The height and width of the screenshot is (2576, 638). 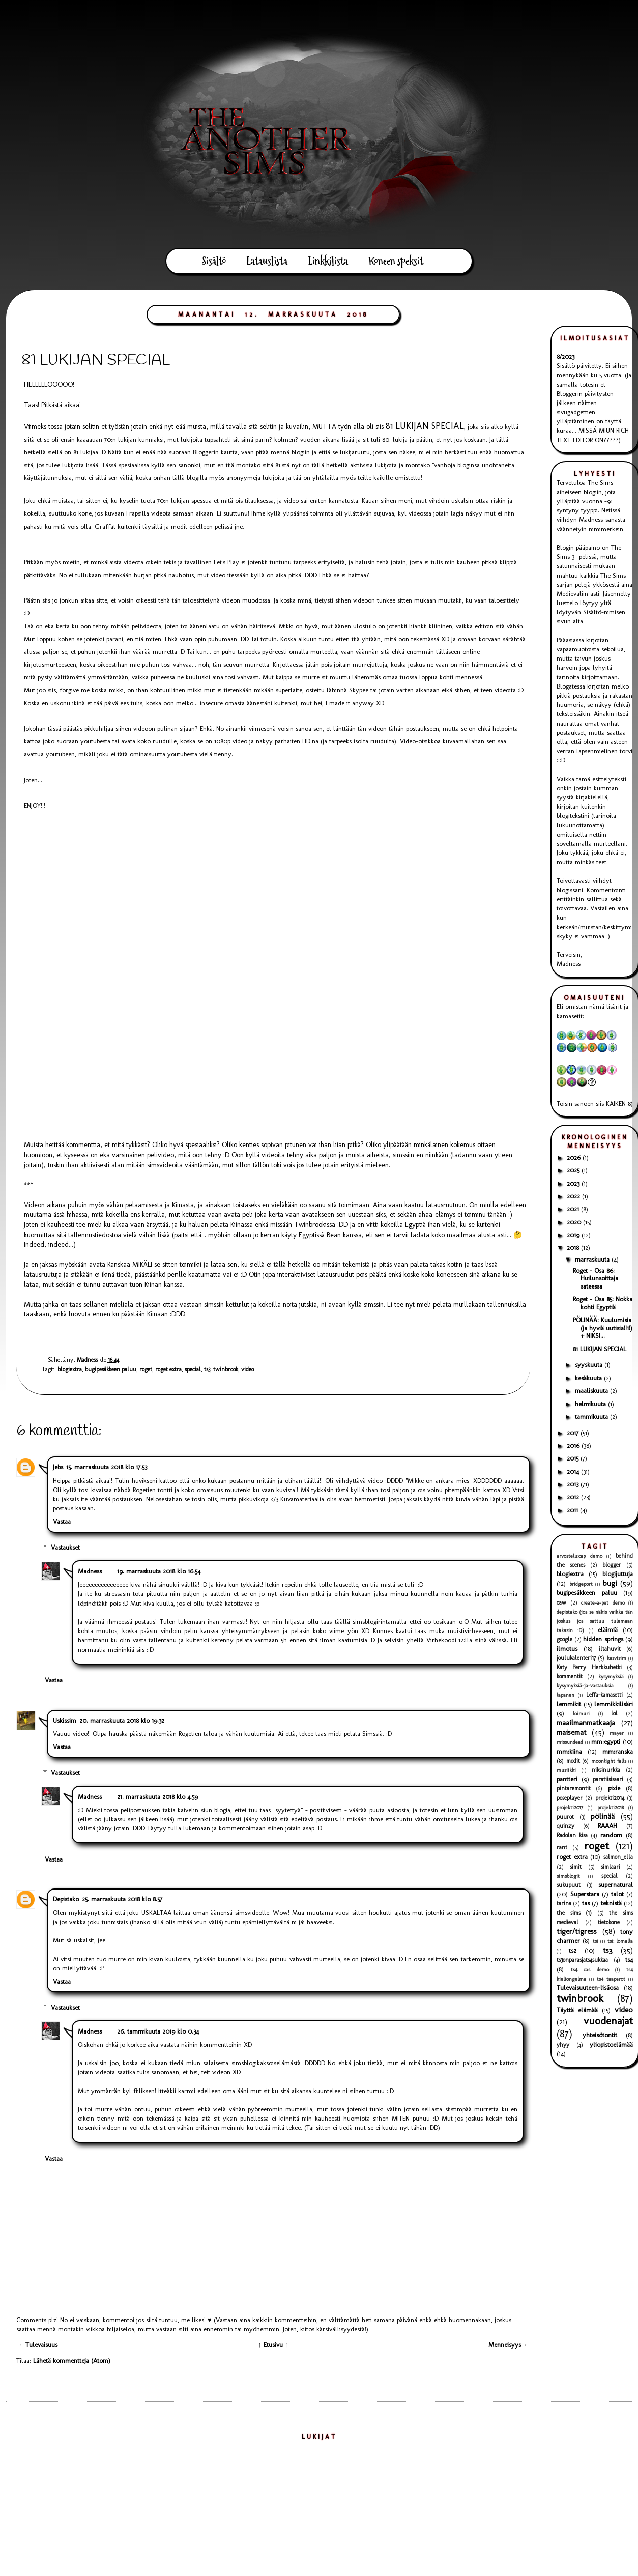 I want to click on 2011, so click(x=573, y=1510).